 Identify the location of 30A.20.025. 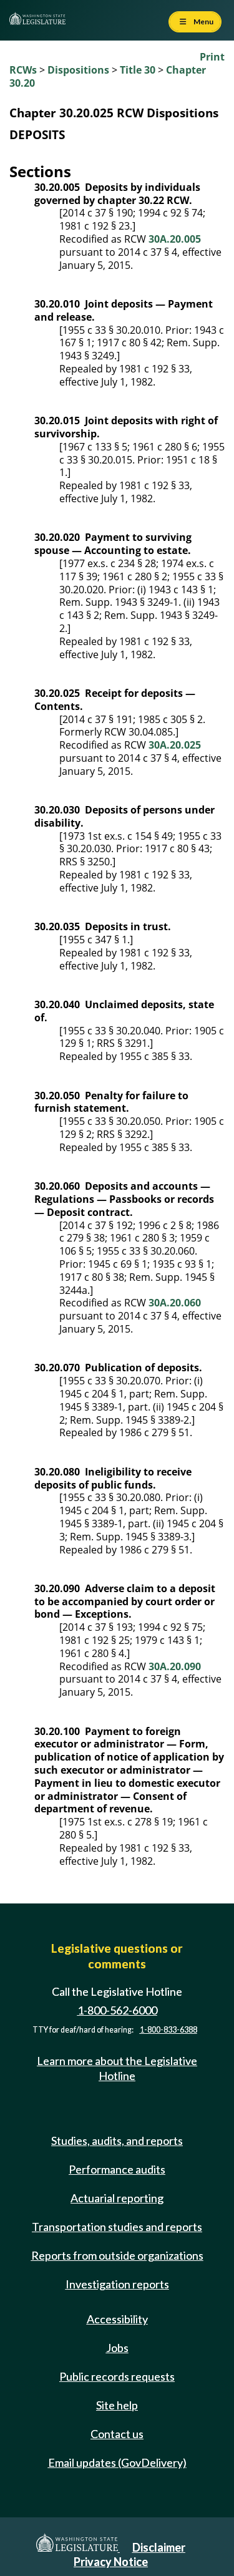
(175, 745).